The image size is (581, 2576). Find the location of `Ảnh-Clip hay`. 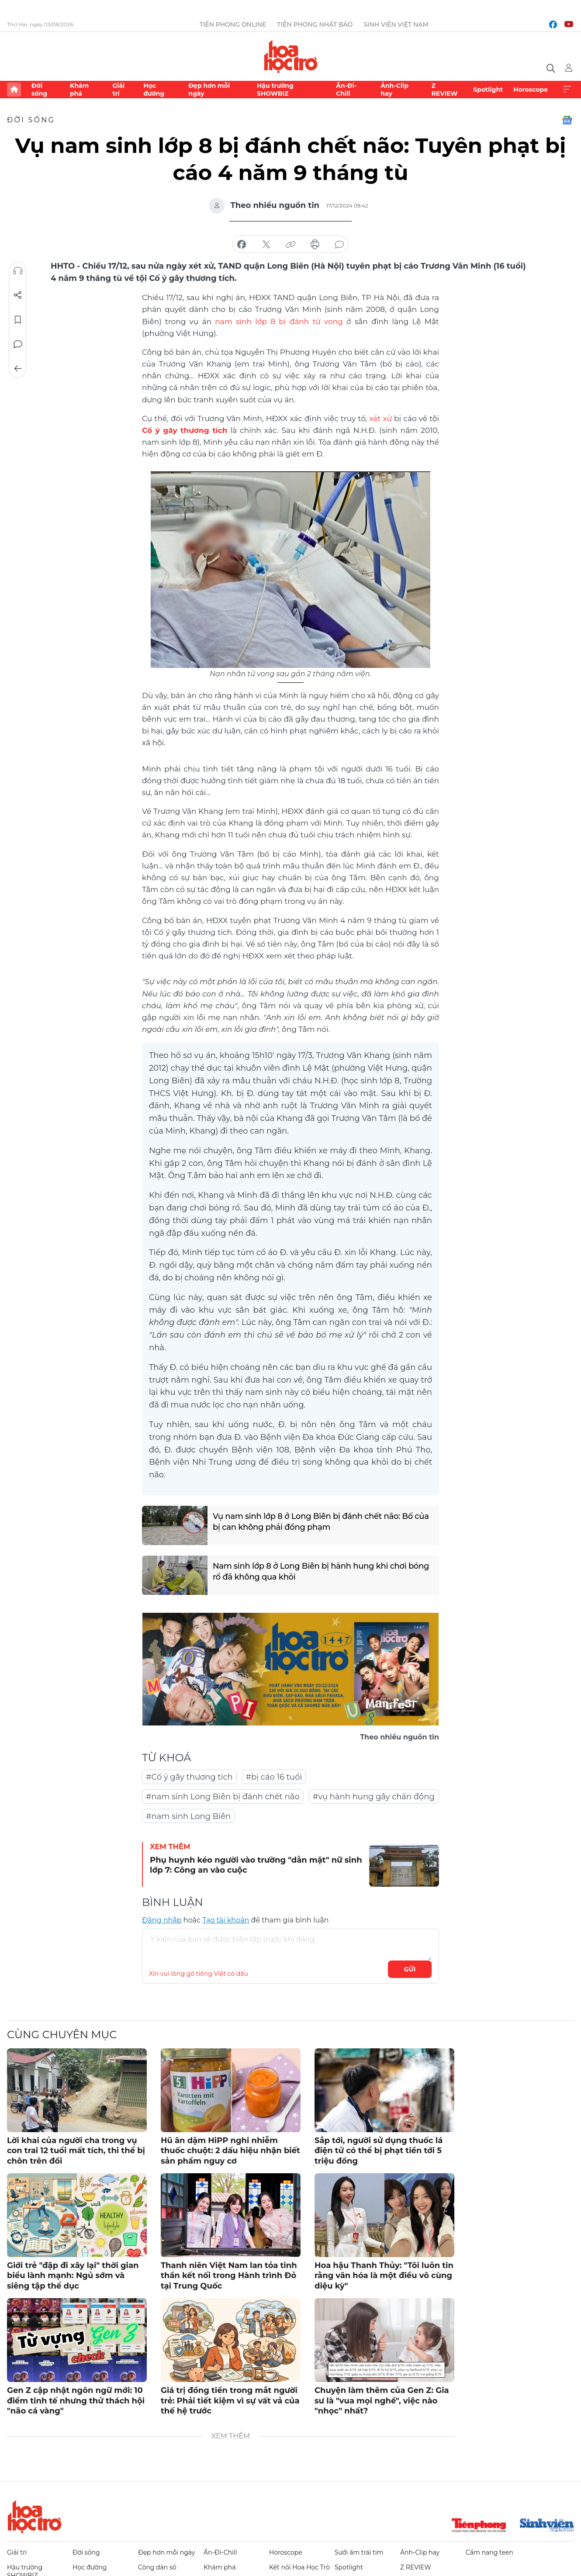

Ảnh-Clip hay is located at coordinates (394, 89).